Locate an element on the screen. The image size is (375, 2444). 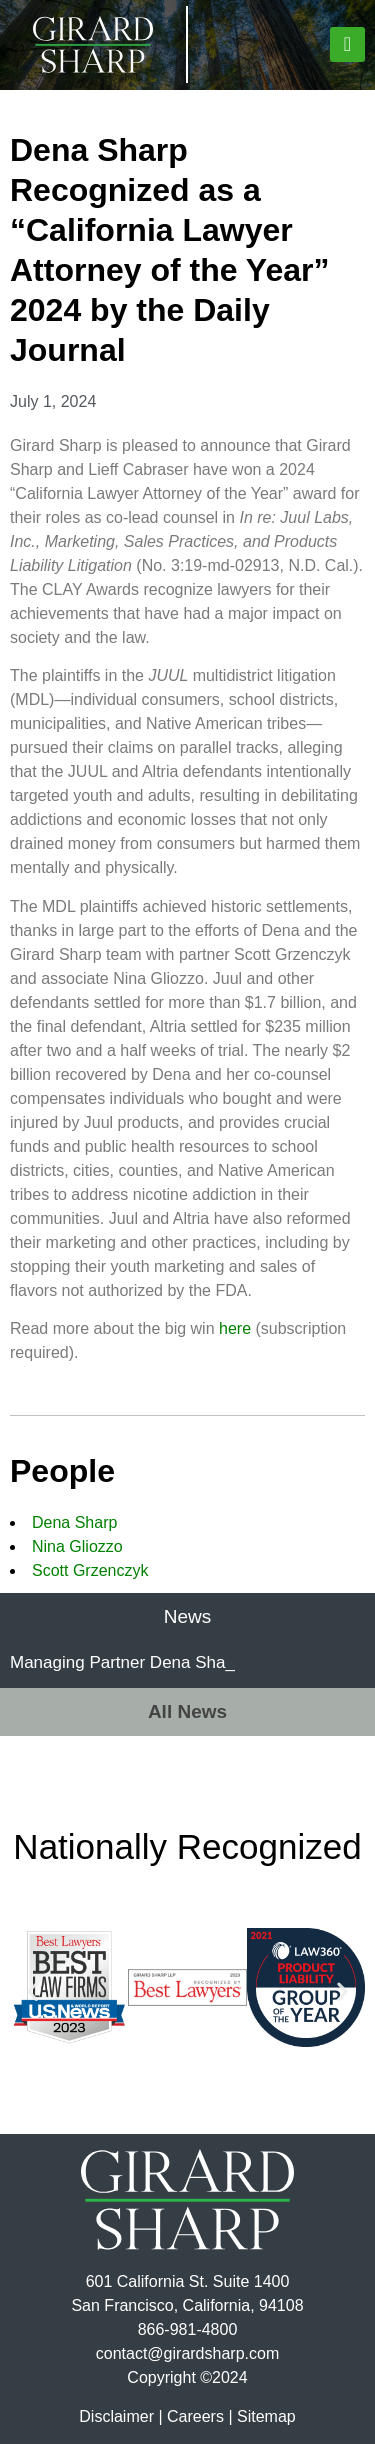
Scott Grzenczyk is located at coordinates (90, 1570).